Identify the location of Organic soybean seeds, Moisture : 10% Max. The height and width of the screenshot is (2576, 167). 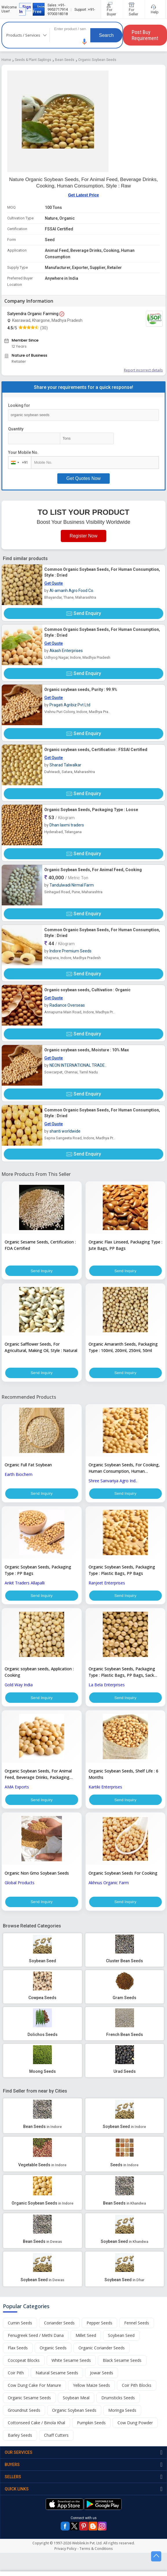
(86, 1050).